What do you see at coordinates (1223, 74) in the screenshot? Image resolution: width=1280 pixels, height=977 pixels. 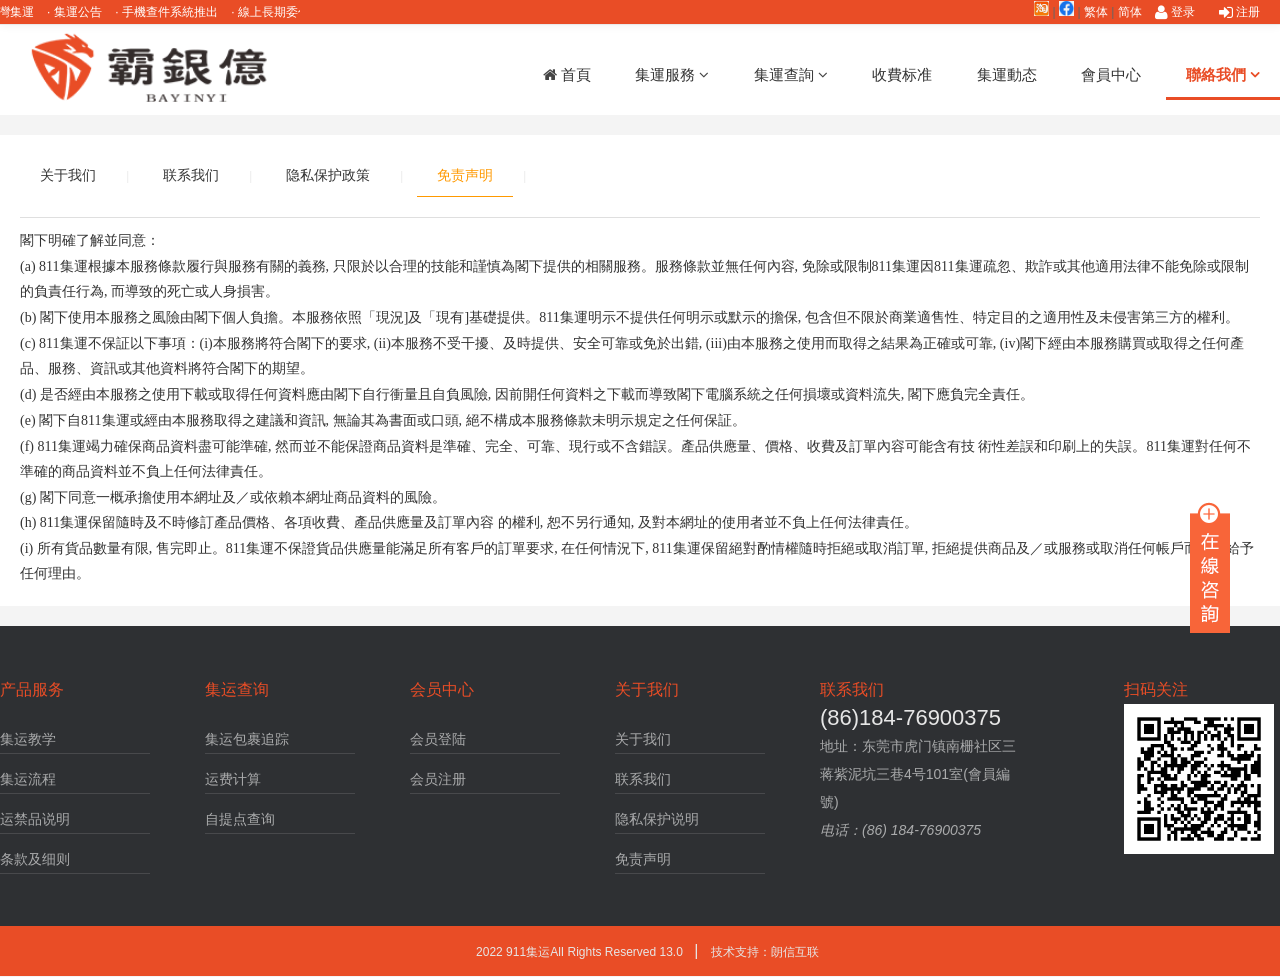 I see `聯絡我們` at bounding box center [1223, 74].